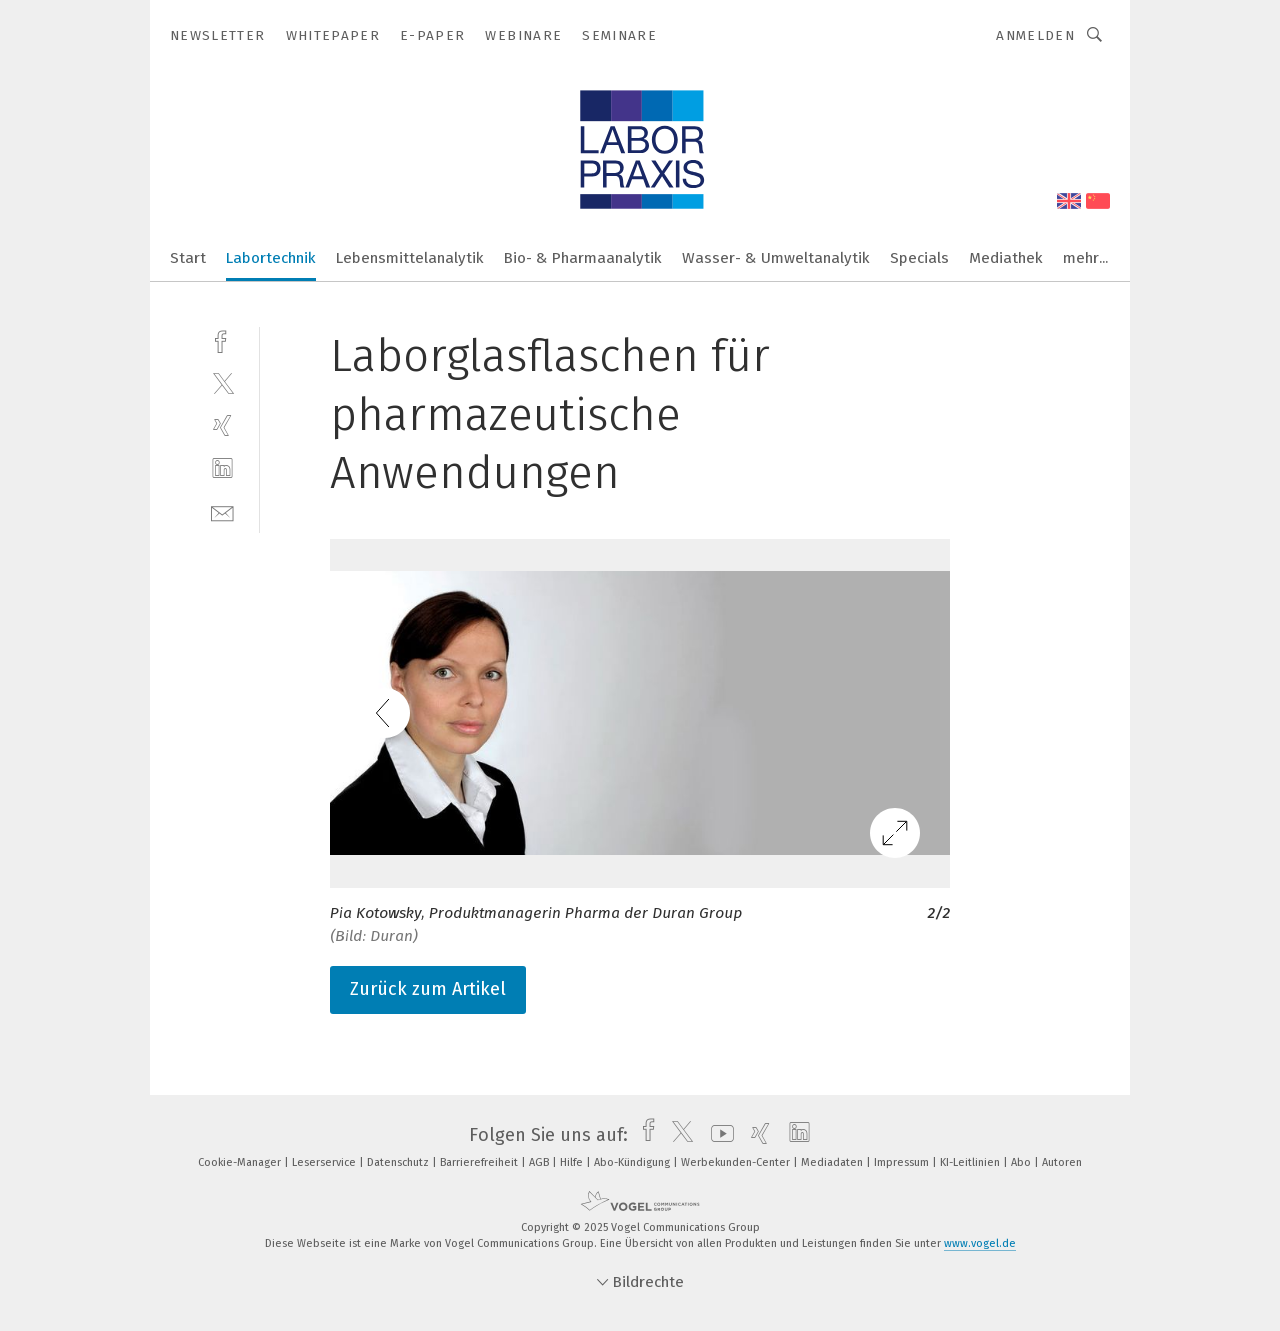  What do you see at coordinates (633, 1162) in the screenshot?
I see `Abo-Kündigung` at bounding box center [633, 1162].